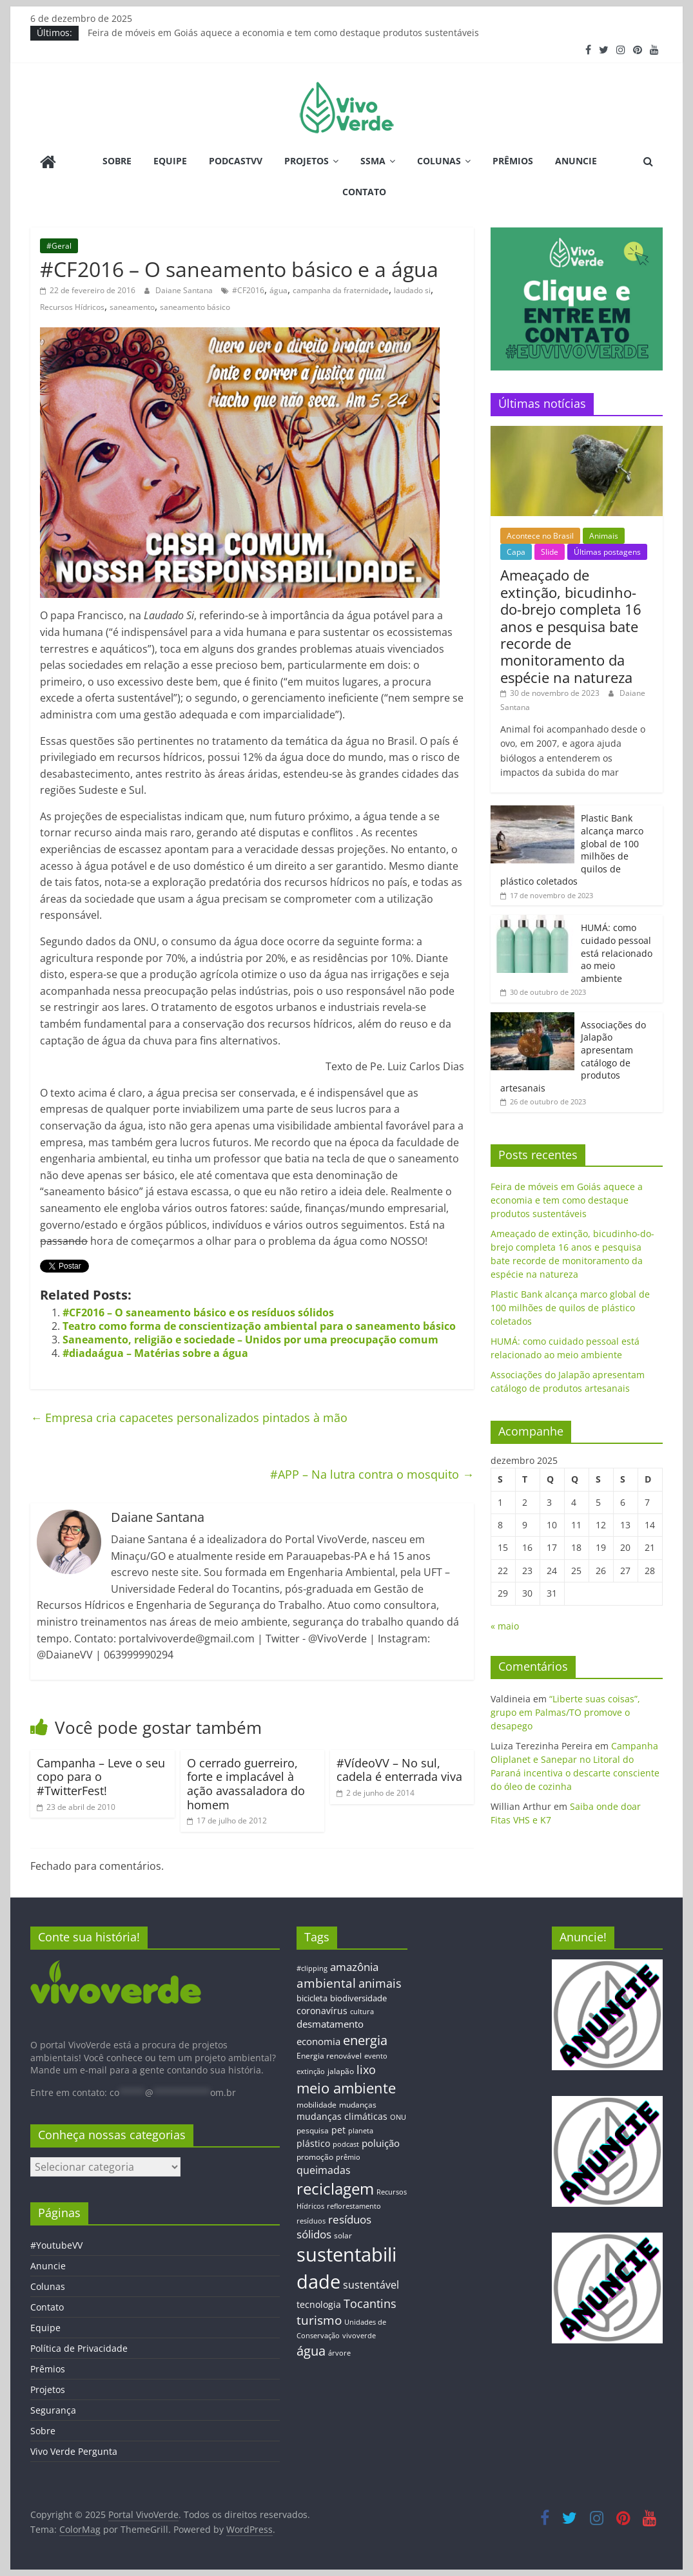  Describe the element at coordinates (365, 2040) in the screenshot. I see `energia [energia (41 itens)]` at that location.